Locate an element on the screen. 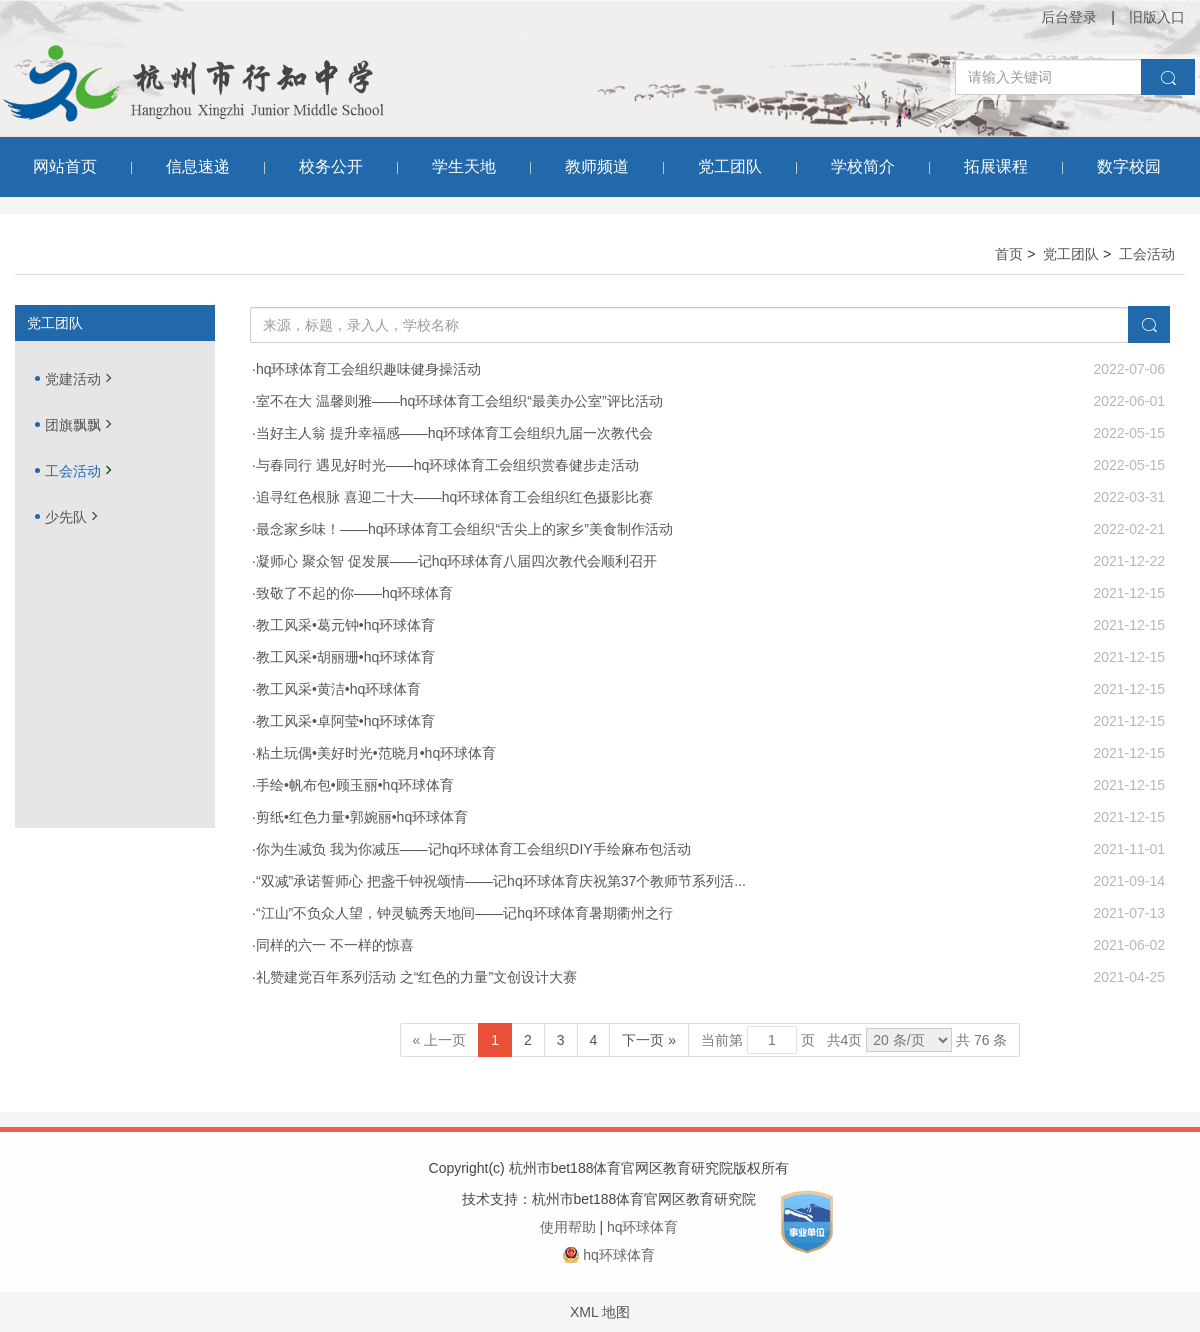 This screenshot has height=1332, width=1200. 下一页 » is located at coordinates (649, 1040).